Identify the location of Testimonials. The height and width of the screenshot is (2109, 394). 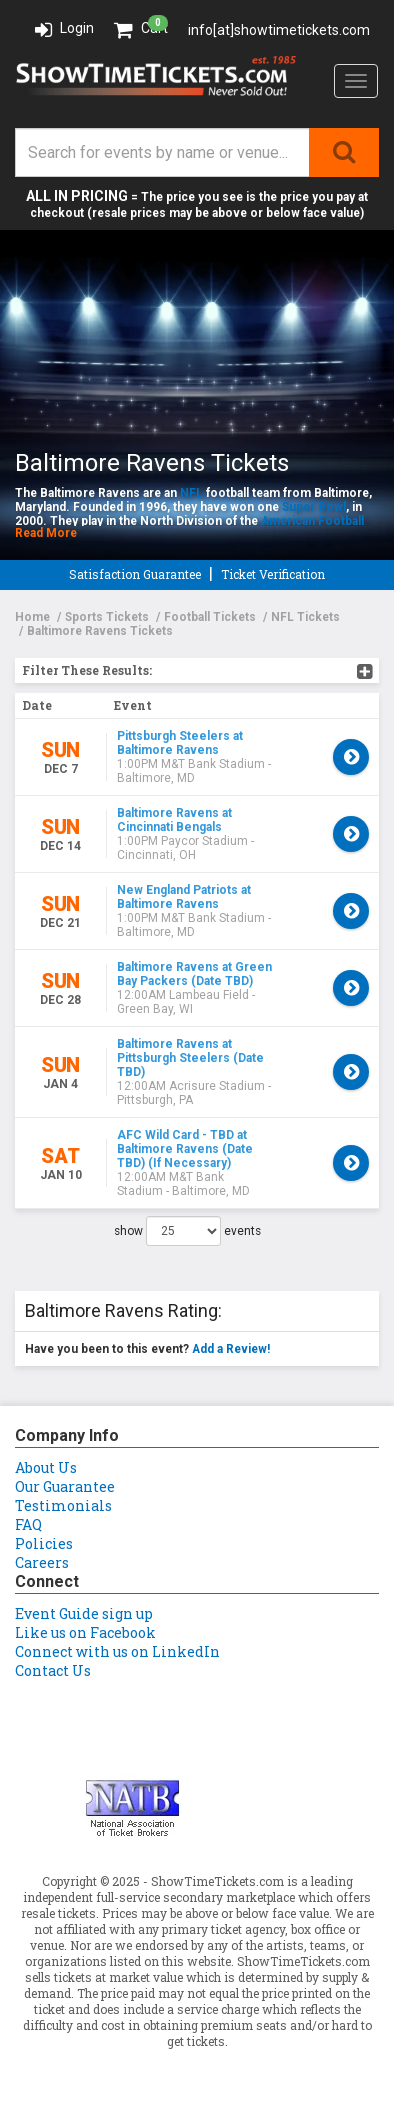
(63, 1505).